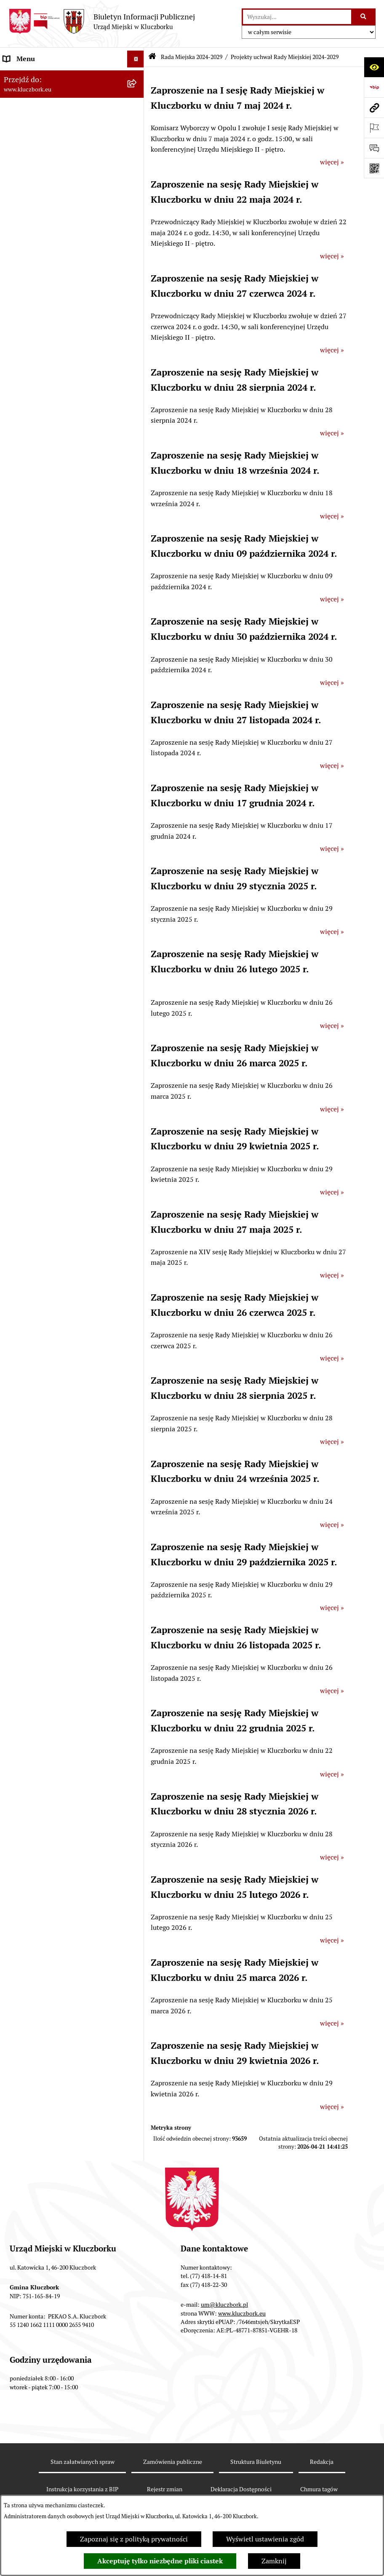 Image resolution: width=384 pixels, height=2576 pixels. I want to click on [rozwiń: Przetargi nieruchomości], so click(137, 646).